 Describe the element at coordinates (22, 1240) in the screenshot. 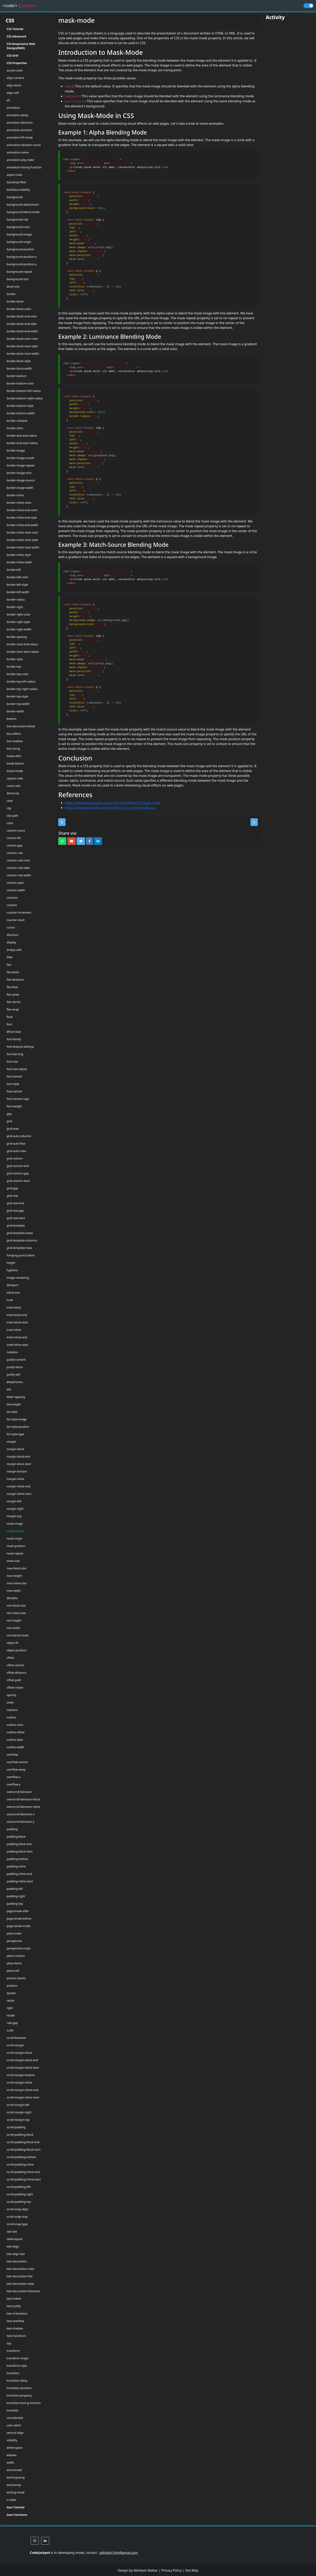

I see `grid-template-columns` at that location.